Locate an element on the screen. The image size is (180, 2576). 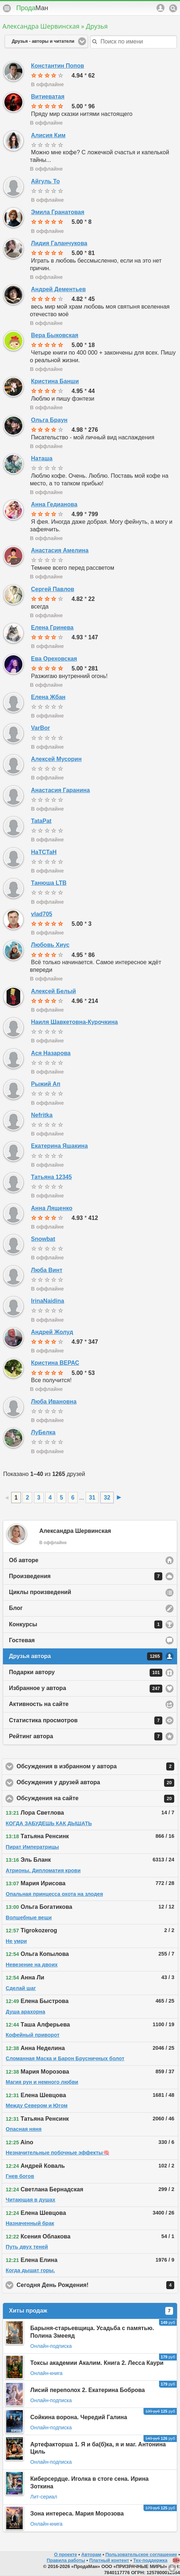
Меню is located at coordinates (7, 8).